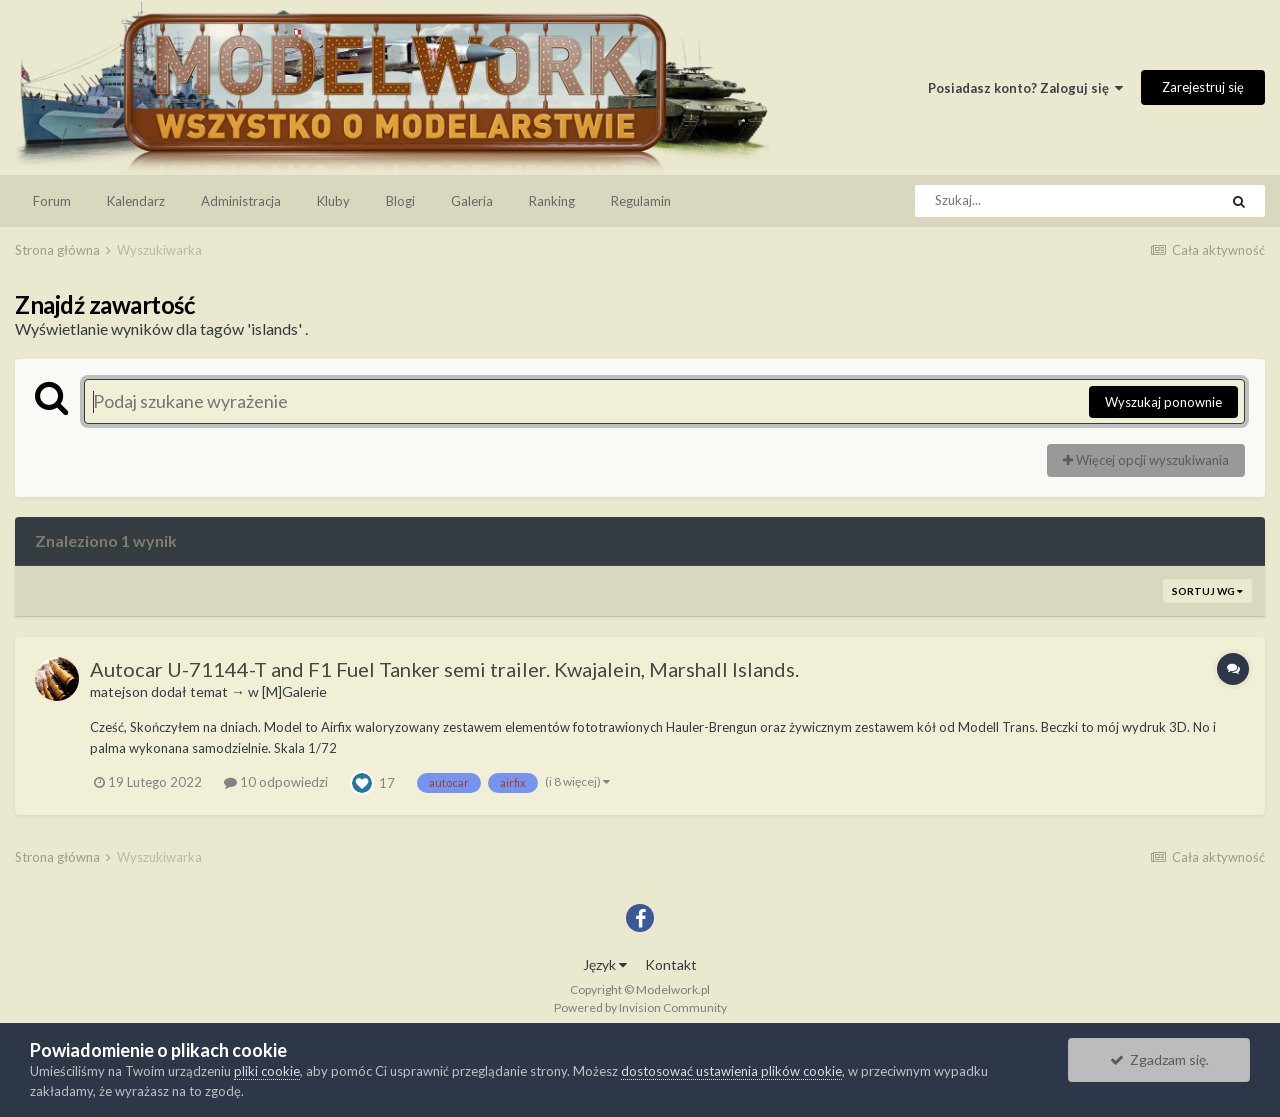  Describe the element at coordinates (119, 691) in the screenshot. I see `matejson` at that location.